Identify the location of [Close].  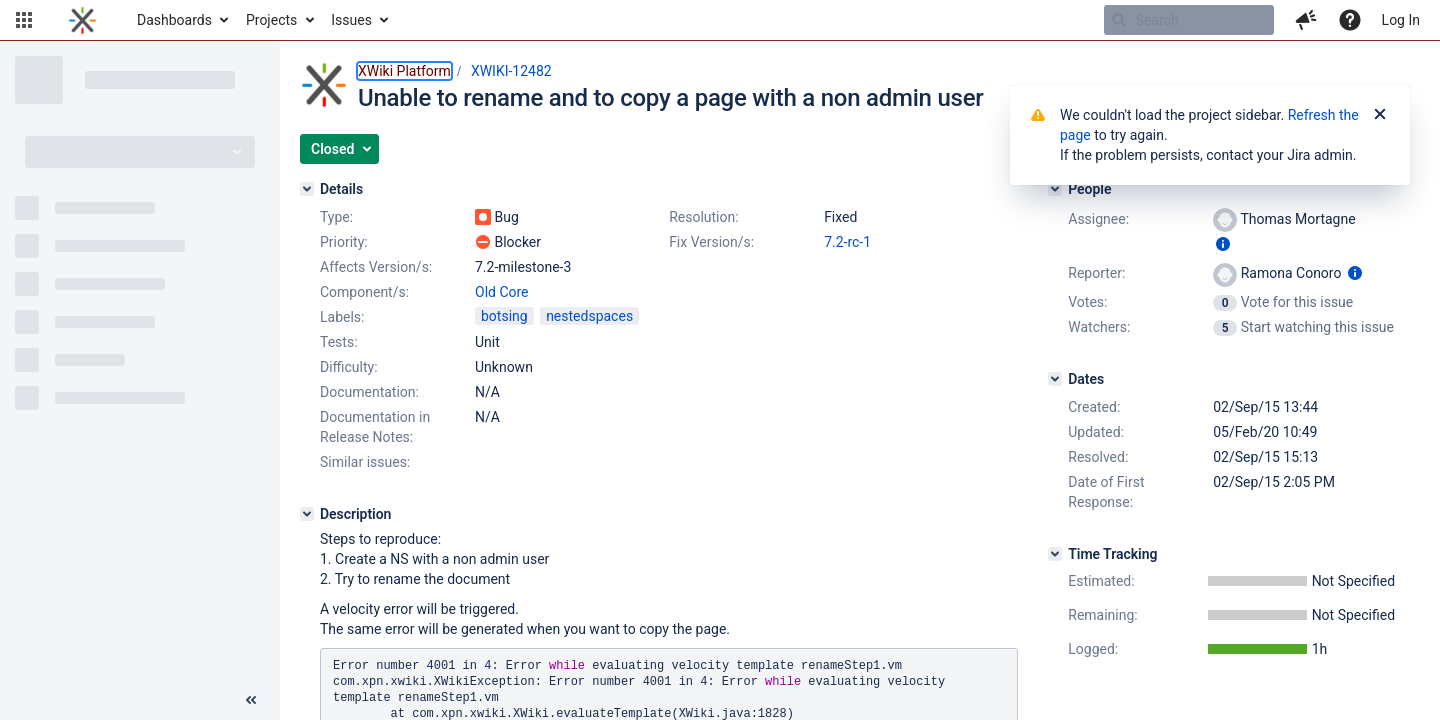
(1380, 115).